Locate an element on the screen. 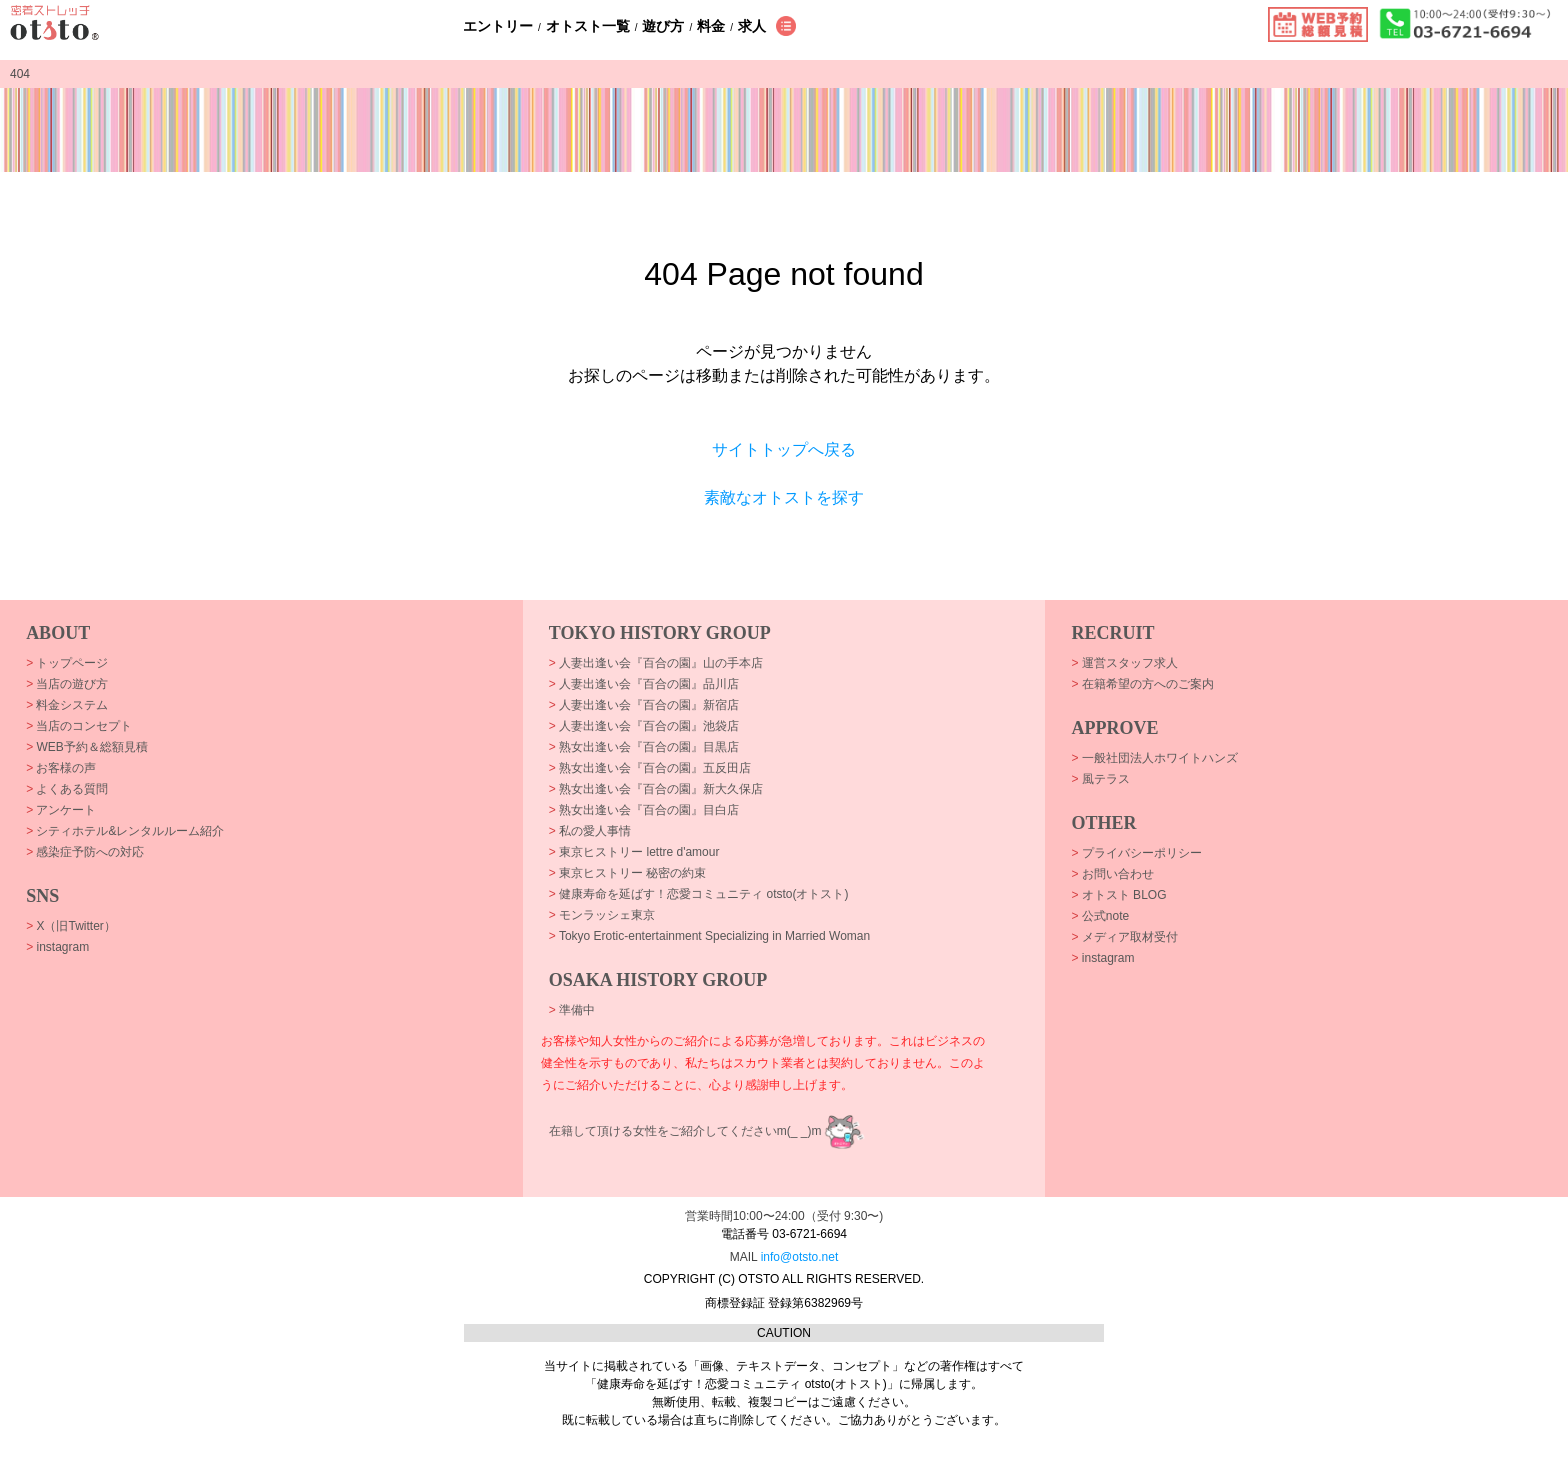 This screenshot has width=1568, height=1464. よくある質問 is located at coordinates (67, 789).